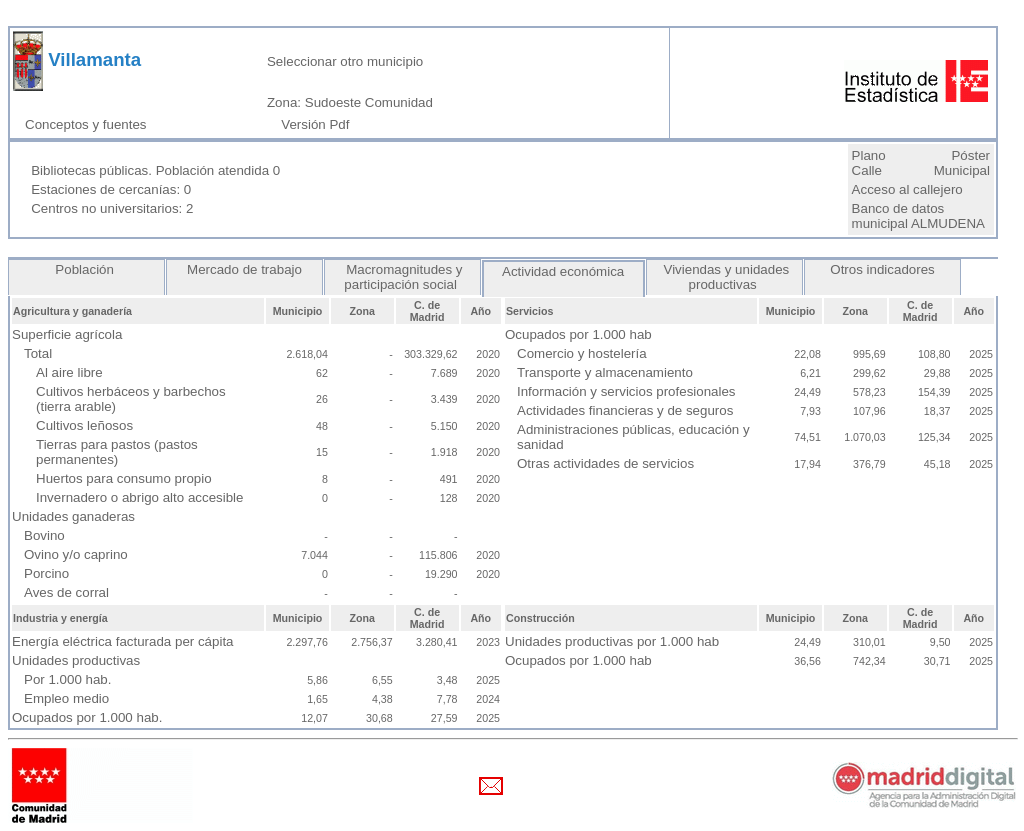 The height and width of the screenshot is (831, 1024). Describe the element at coordinates (883, 269) in the screenshot. I see `Otros indicadores` at that location.